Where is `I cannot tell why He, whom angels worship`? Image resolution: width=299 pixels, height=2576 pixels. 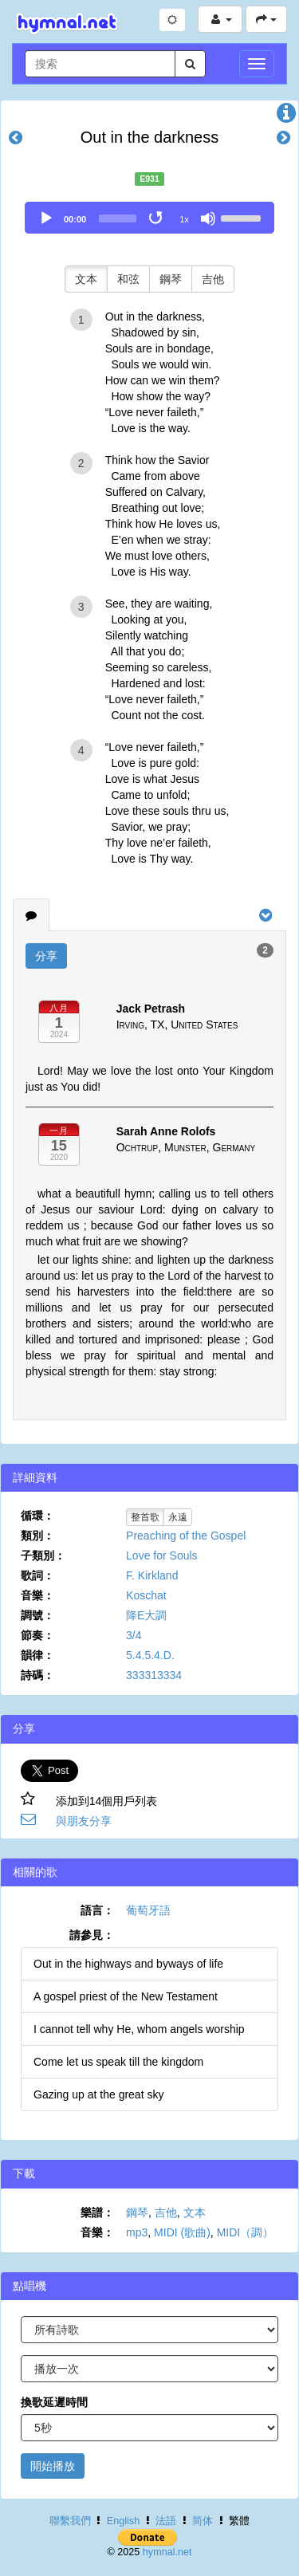
I cannot tell why He, whom angels worship is located at coordinates (139, 2029).